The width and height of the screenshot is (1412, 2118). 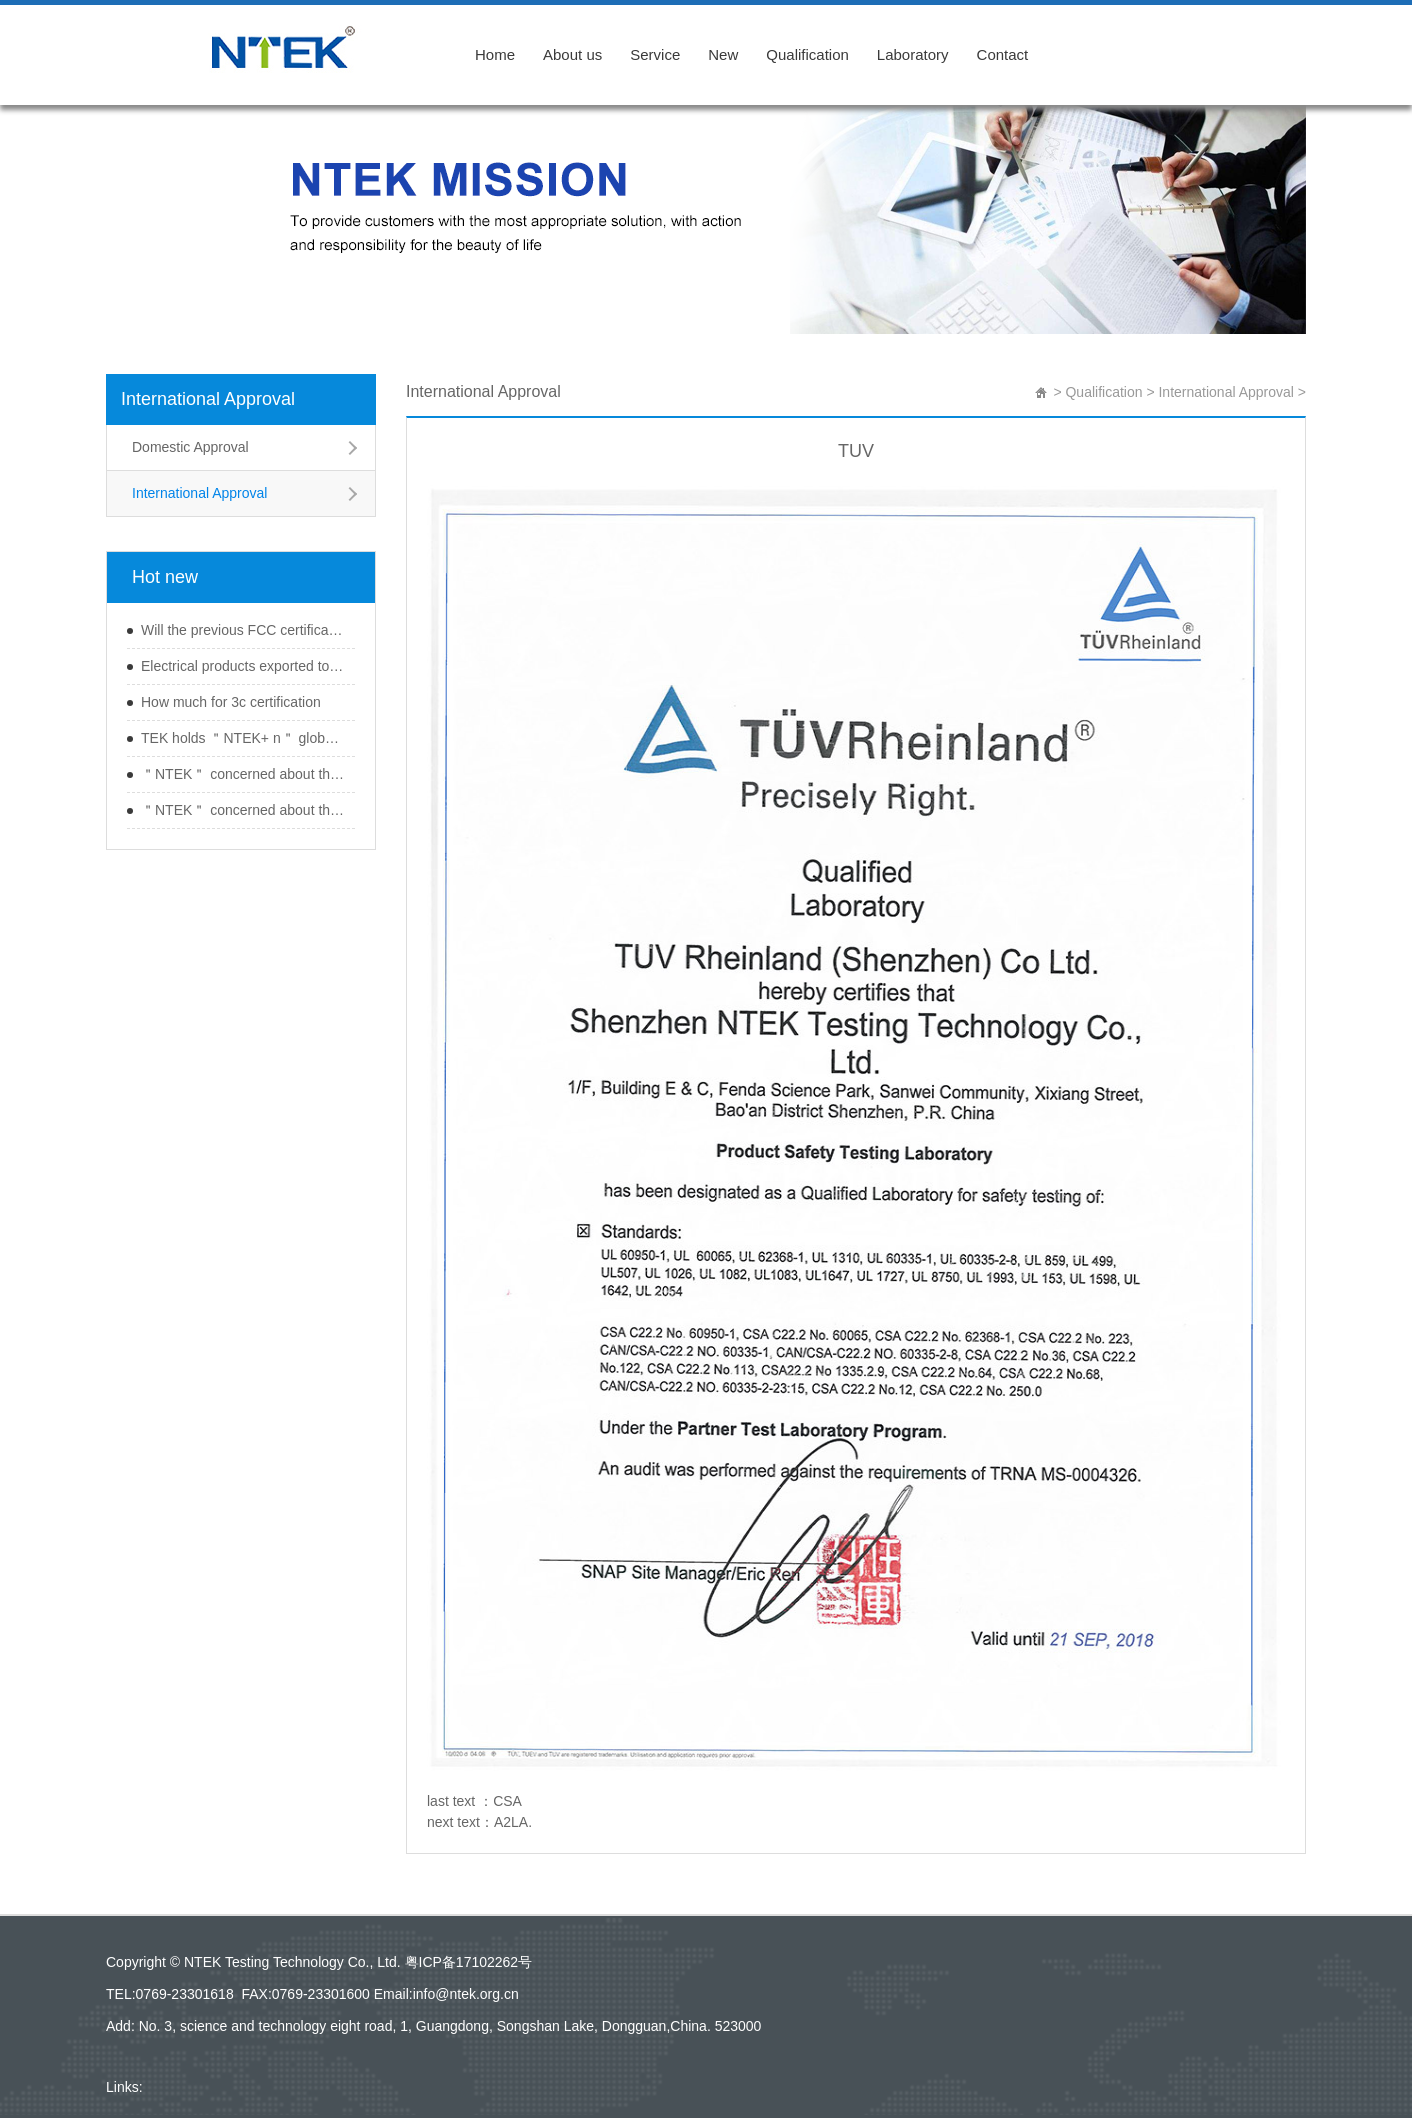 I want to click on International Approval, so click(x=208, y=399).